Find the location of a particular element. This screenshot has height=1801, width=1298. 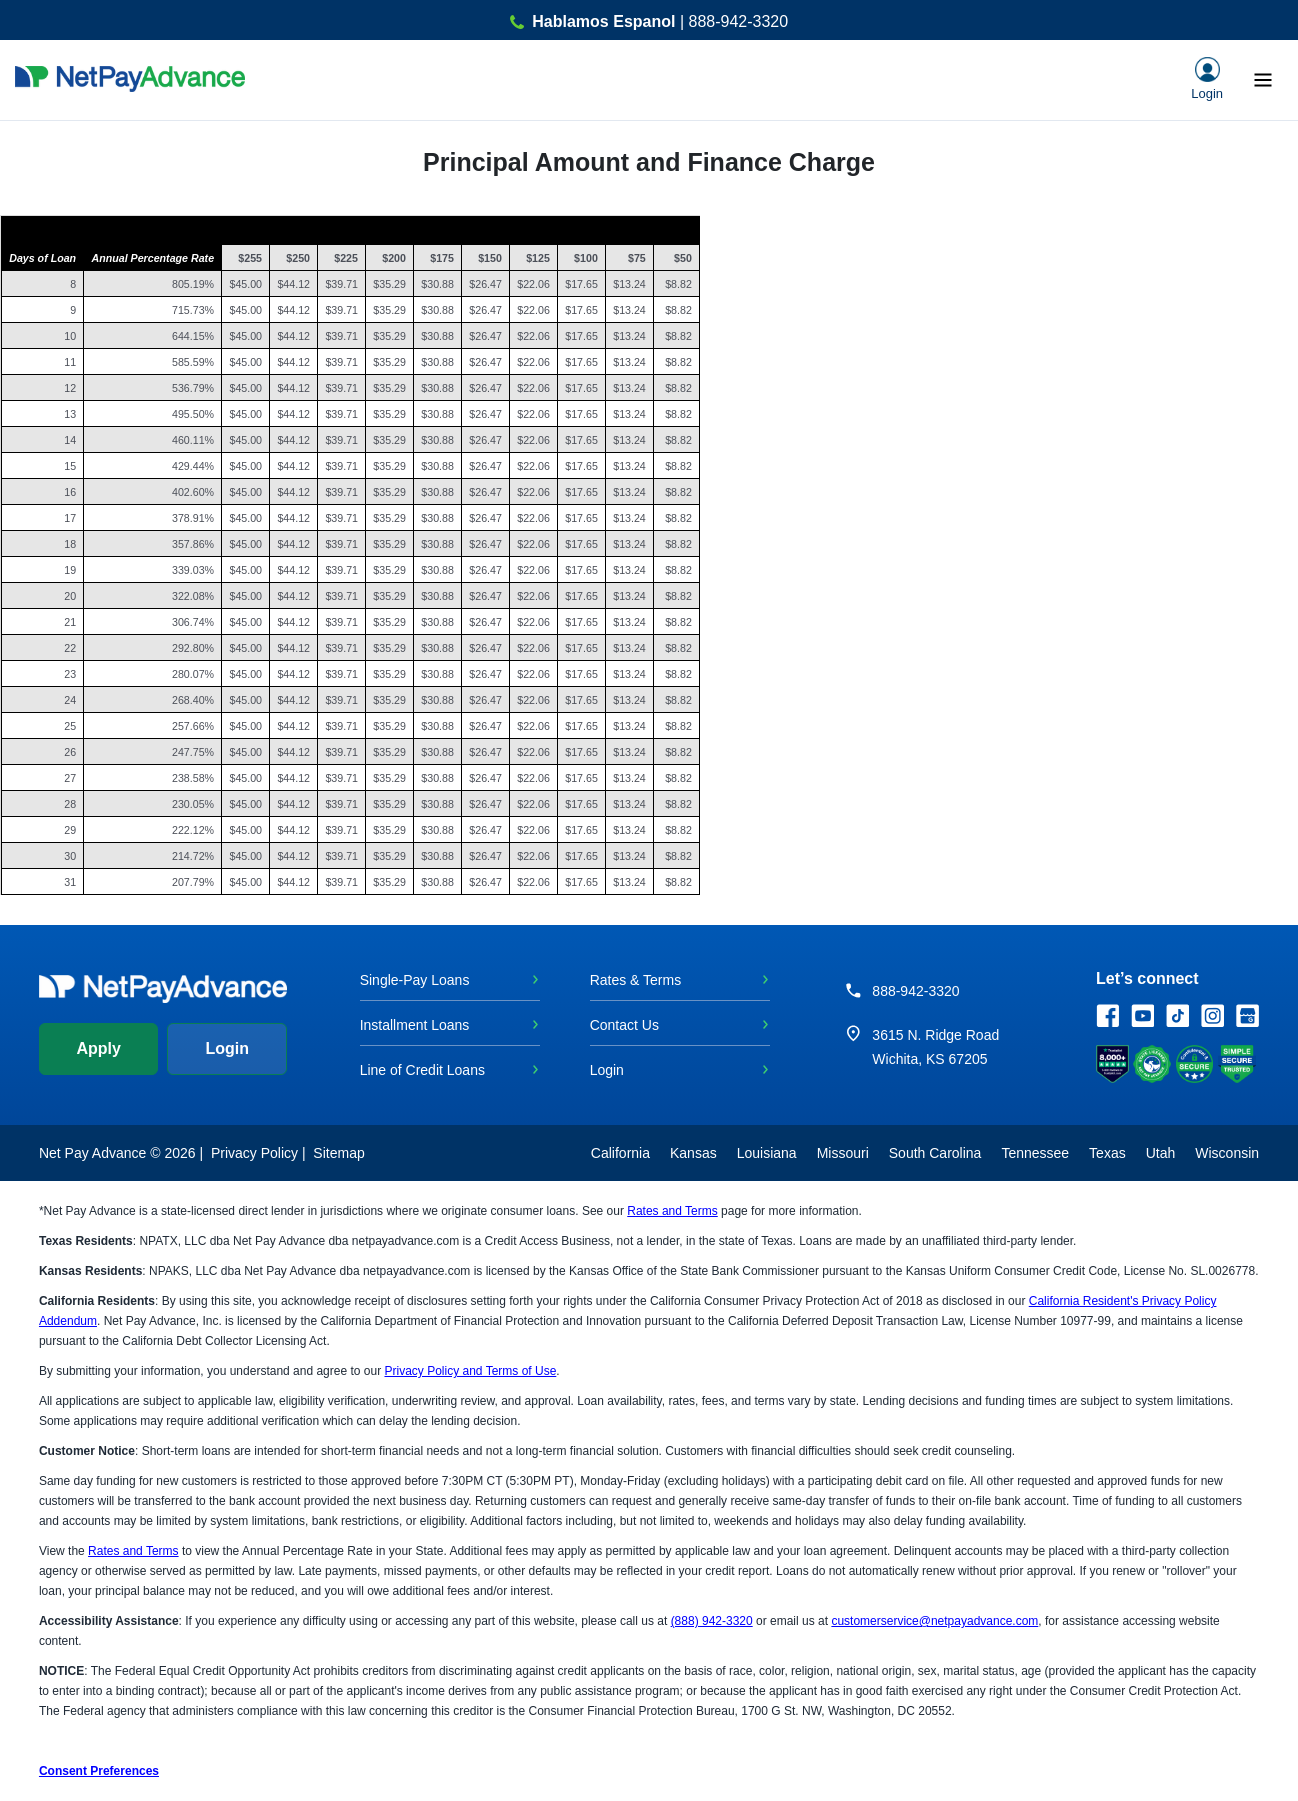

Consent Preferences is located at coordinates (99, 1771).